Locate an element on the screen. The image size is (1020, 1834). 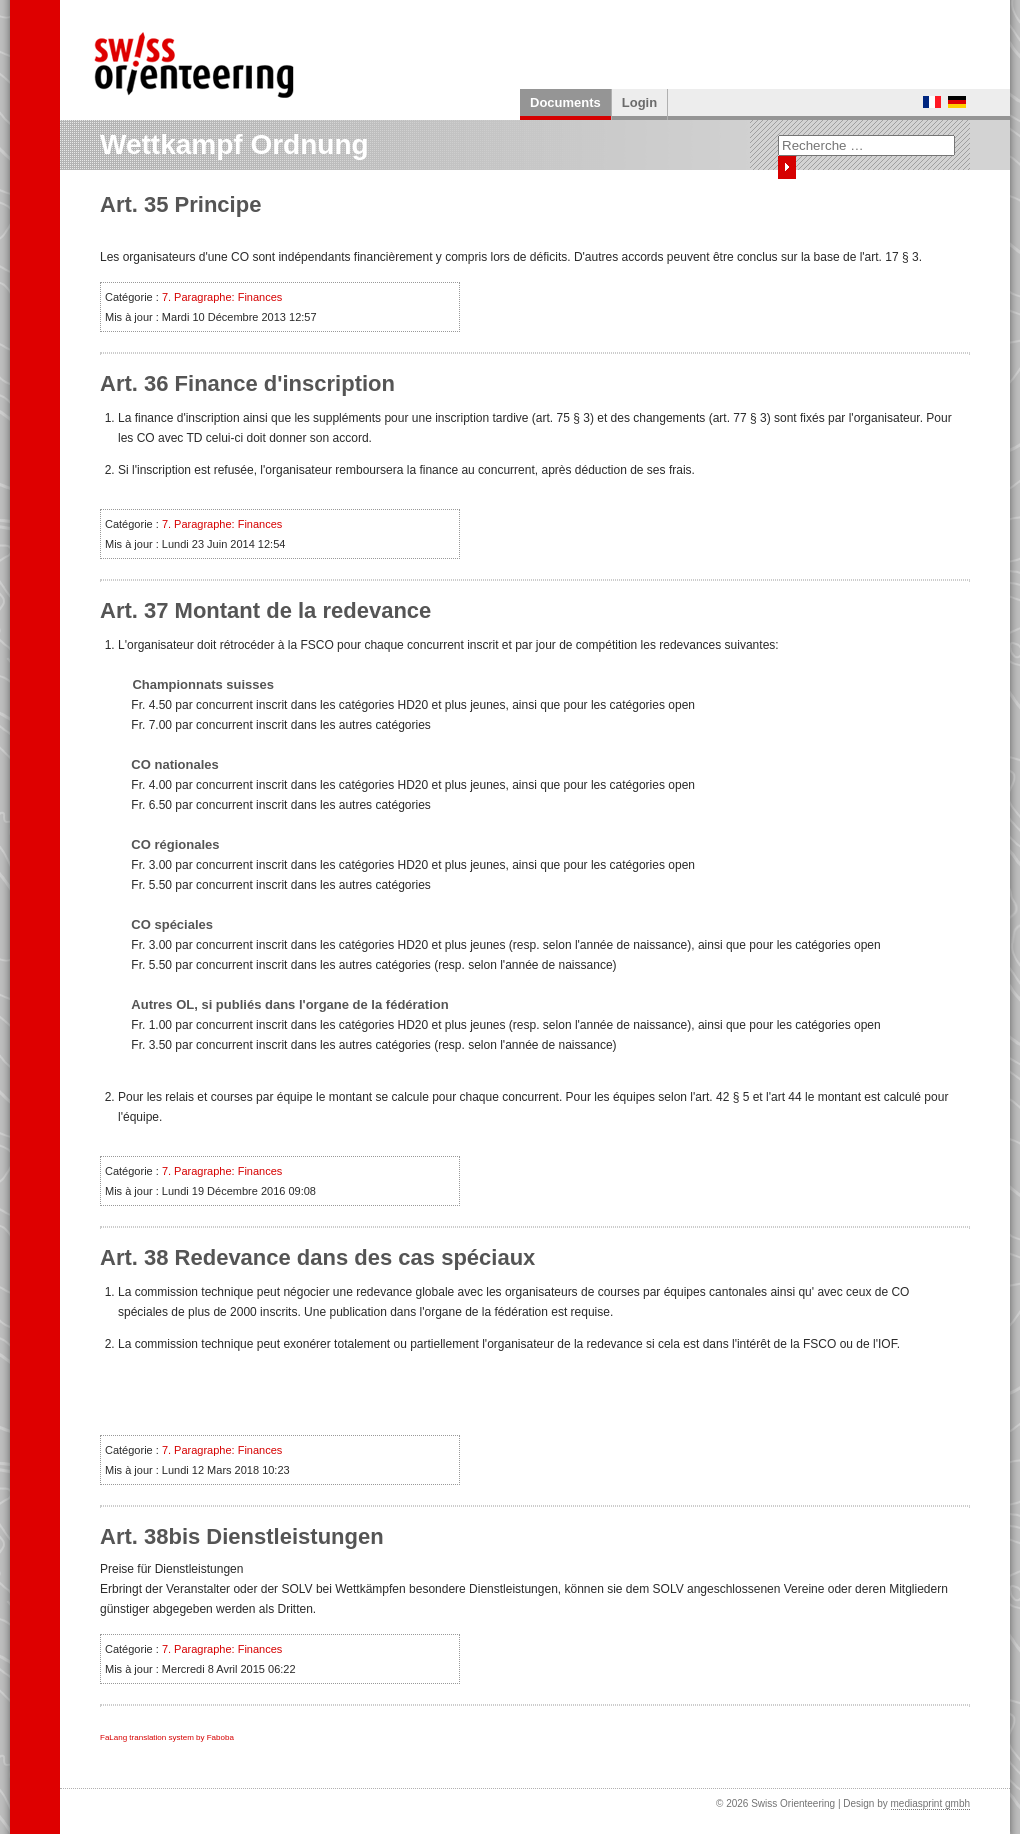
7. Paragraphe: Finances is located at coordinates (222, 297).